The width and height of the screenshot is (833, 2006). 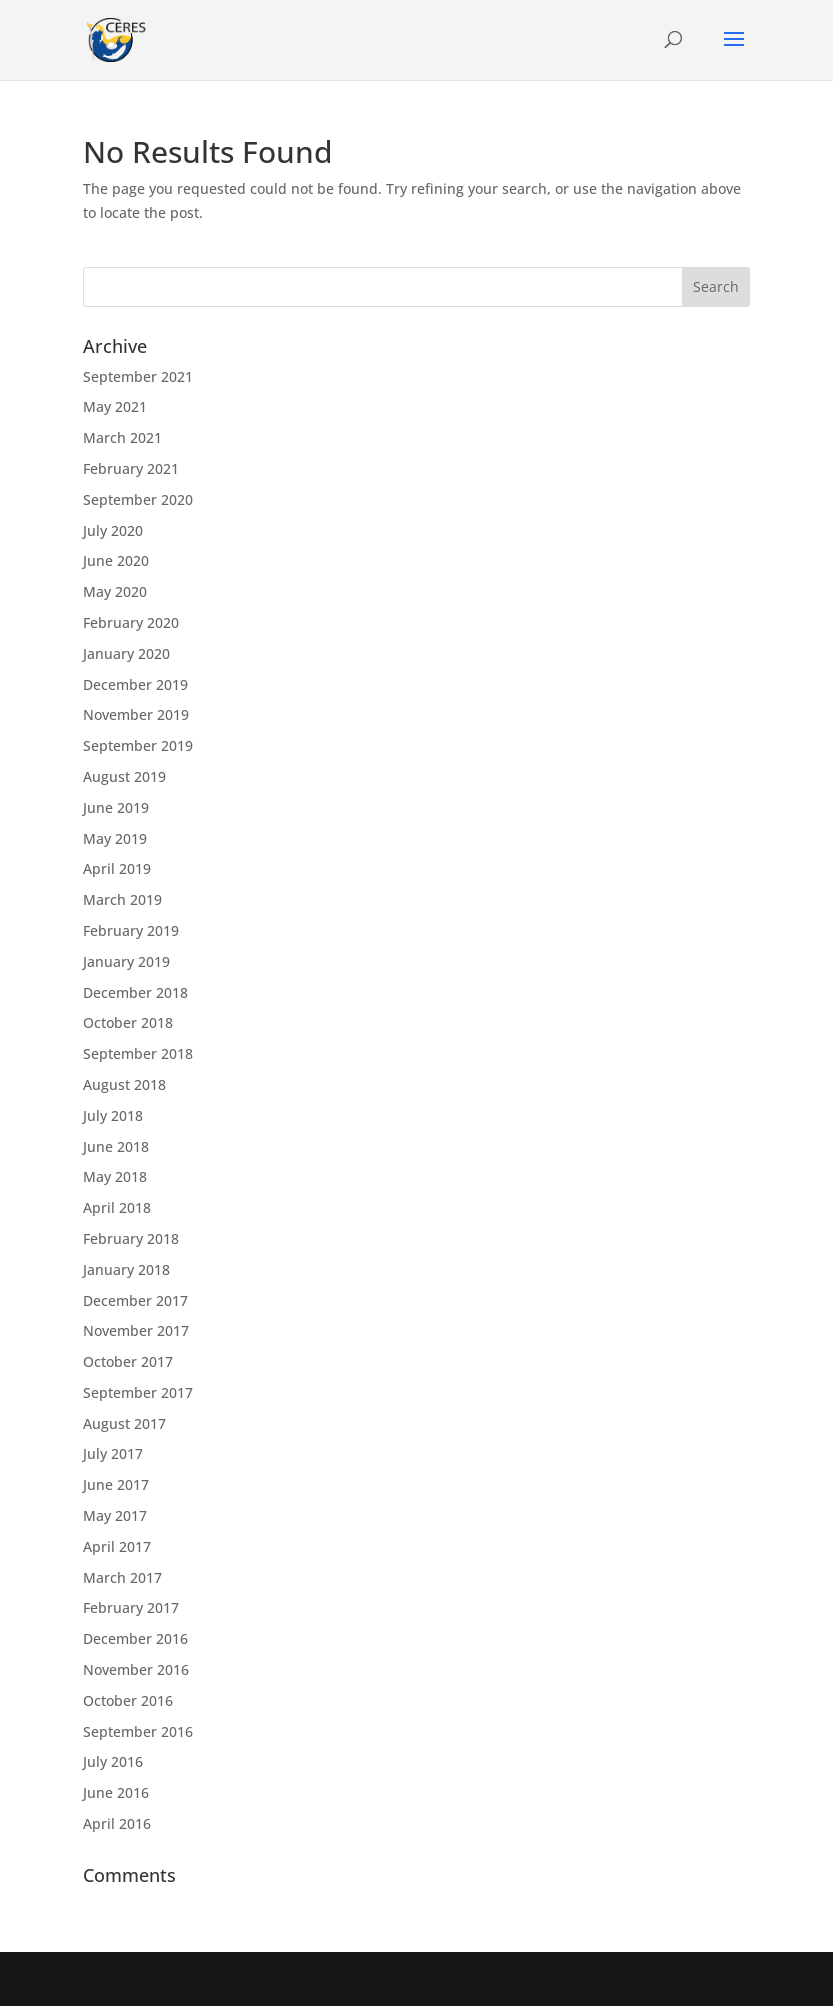 I want to click on March 2019, so click(x=122, y=899).